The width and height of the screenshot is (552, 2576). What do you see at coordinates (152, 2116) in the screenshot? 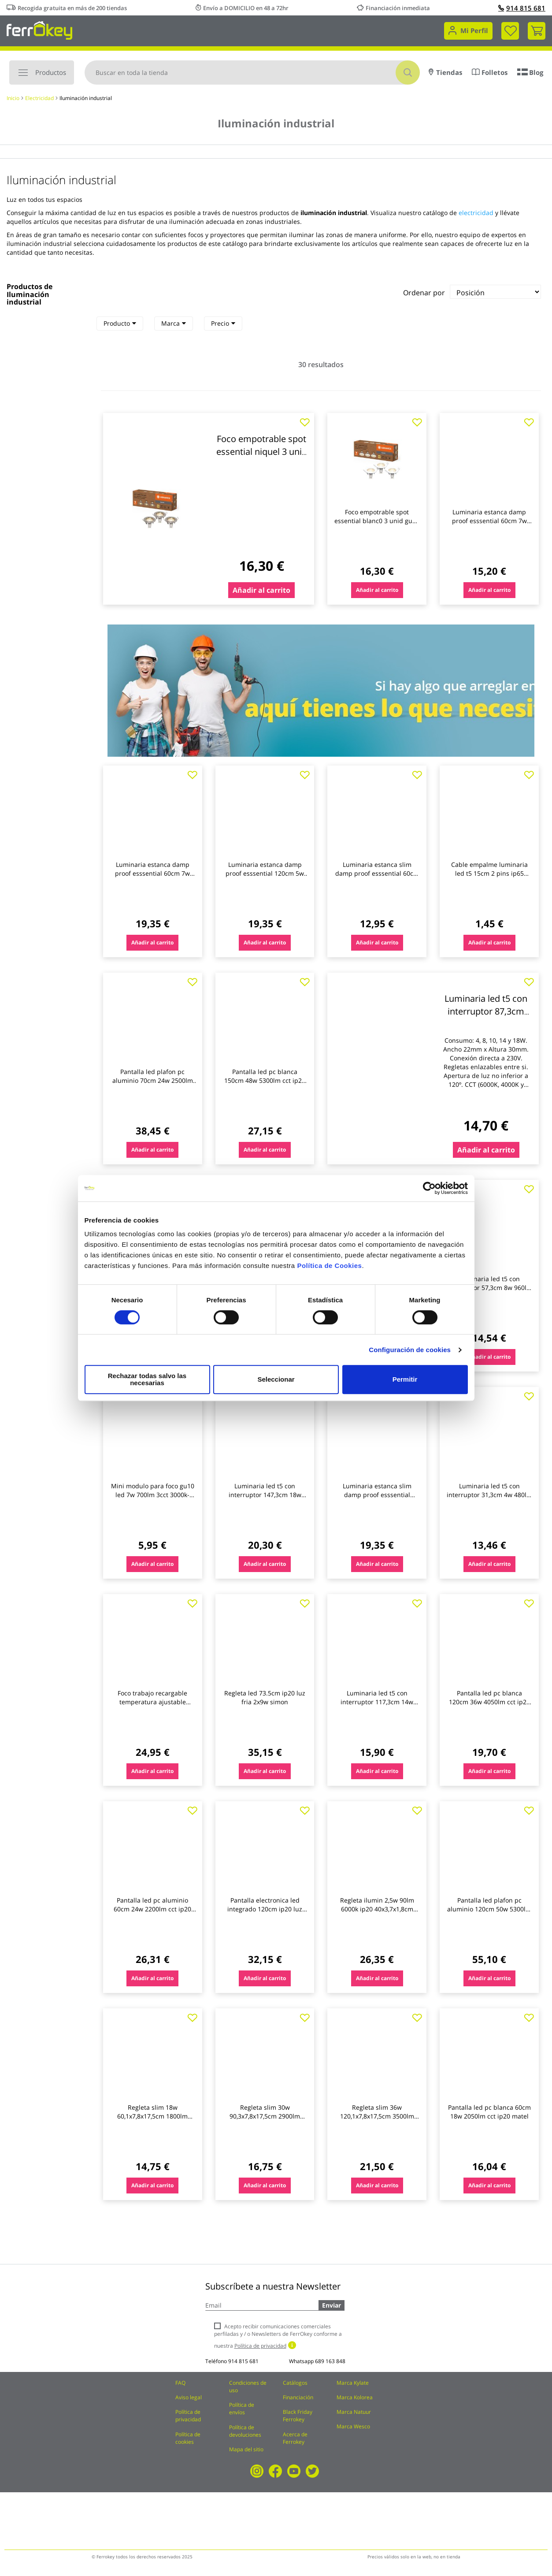
I see `Regleta slim 18w 60,1x7,8x17,5cm 1800lm 6000k 60cm abs bl re garza` at bounding box center [152, 2116].